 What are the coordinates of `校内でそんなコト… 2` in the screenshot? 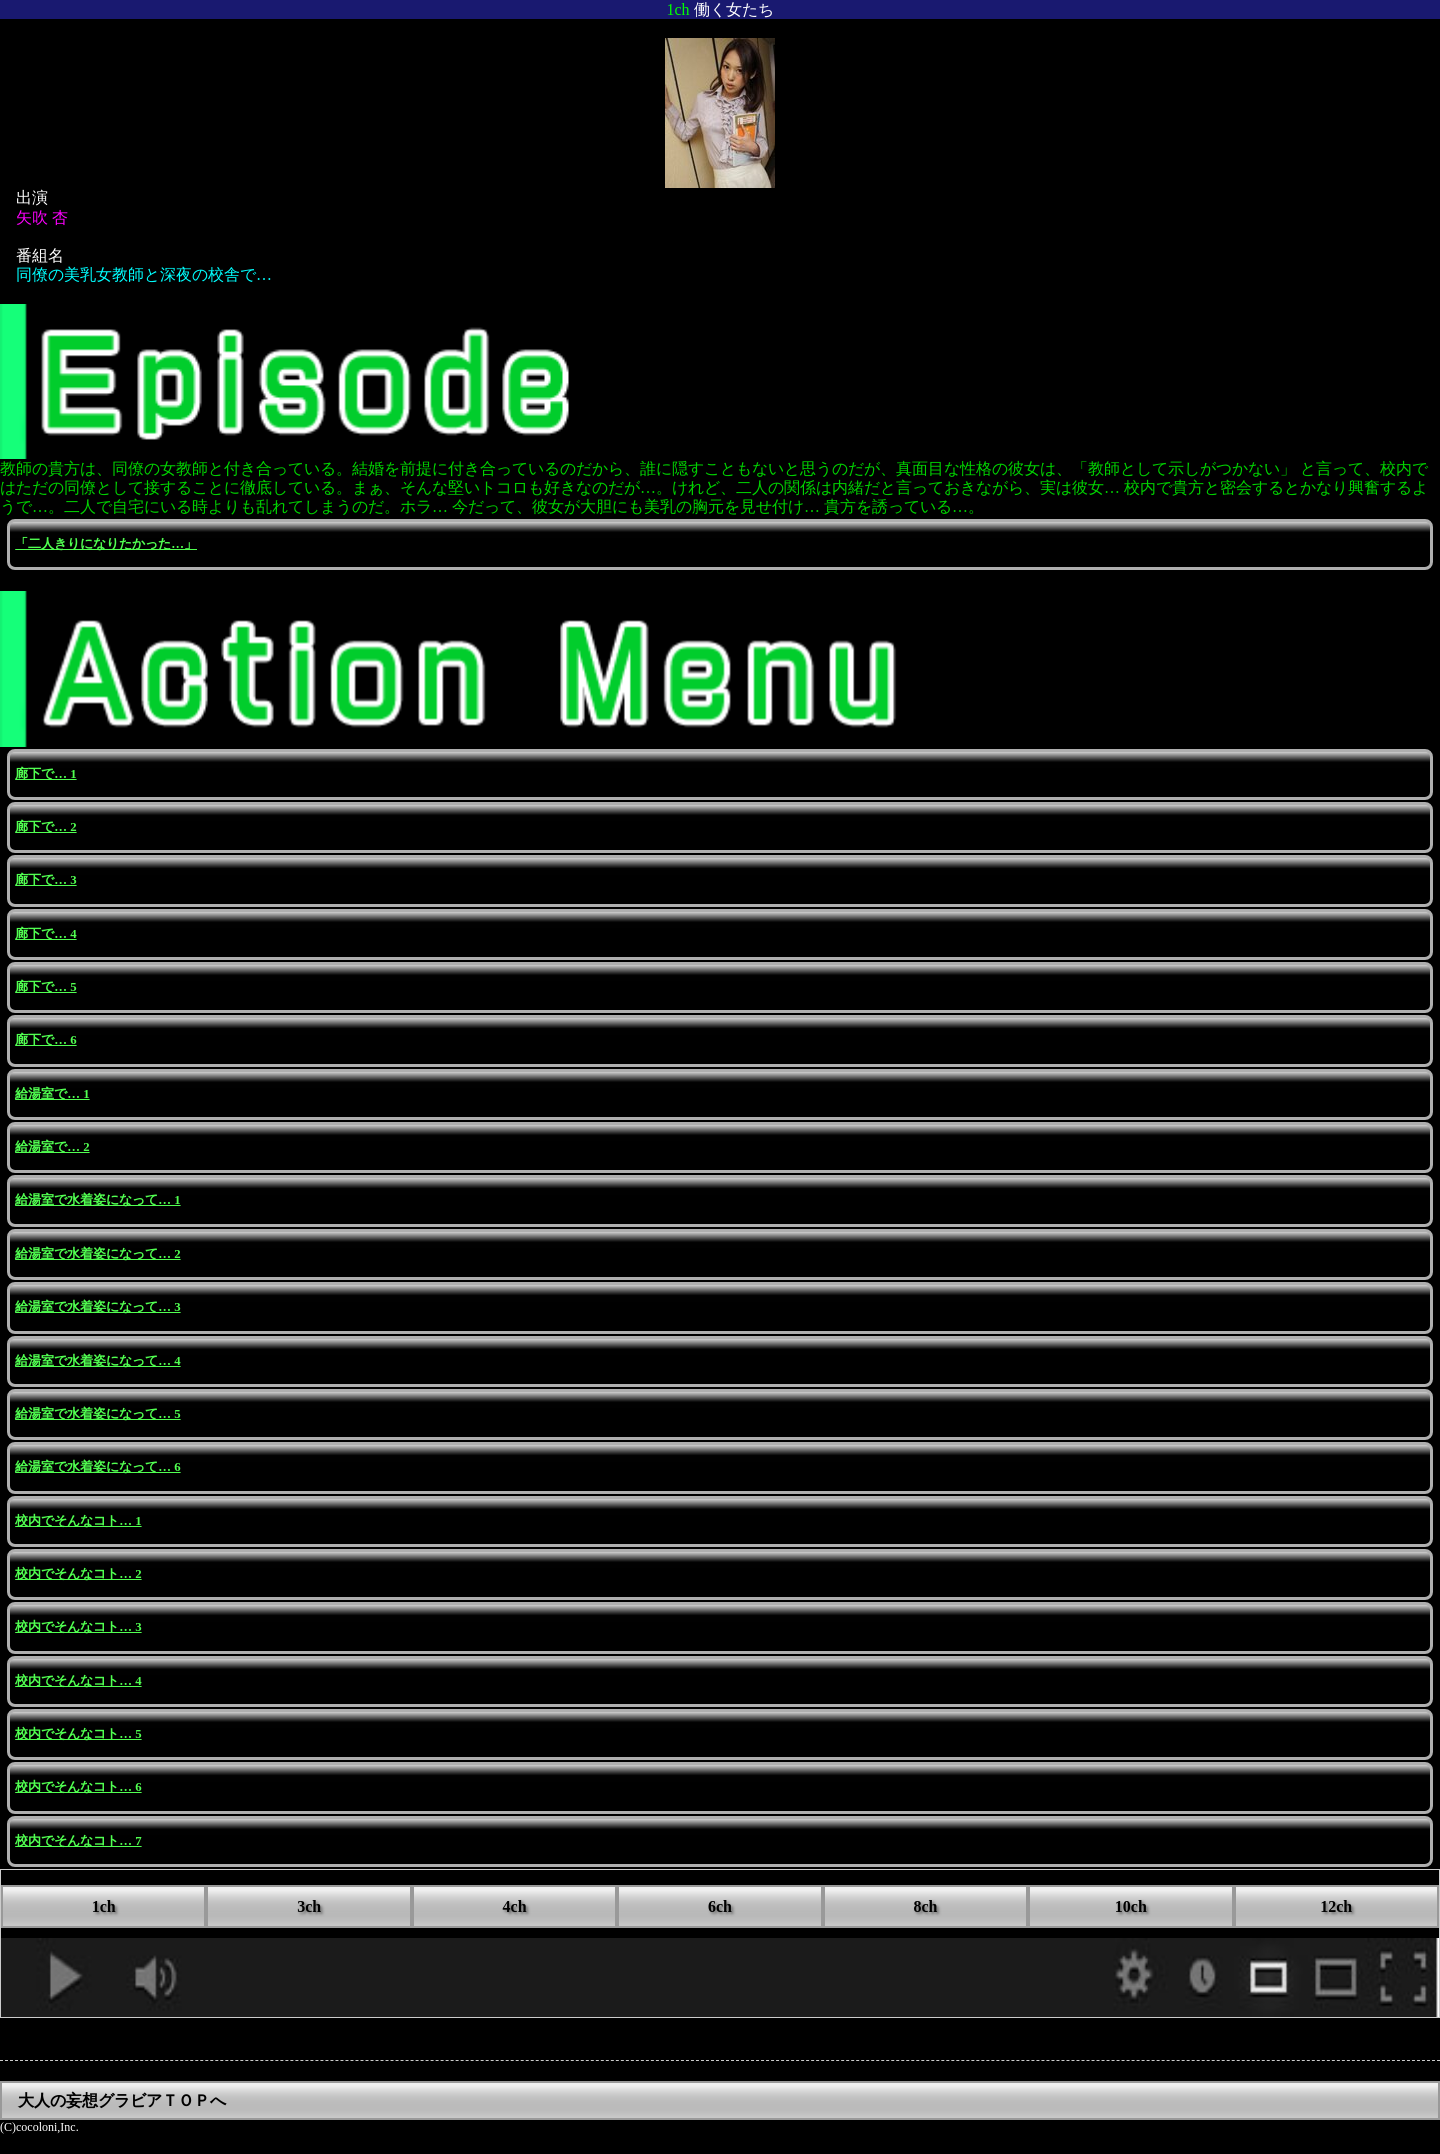 It's located at (78, 1574).